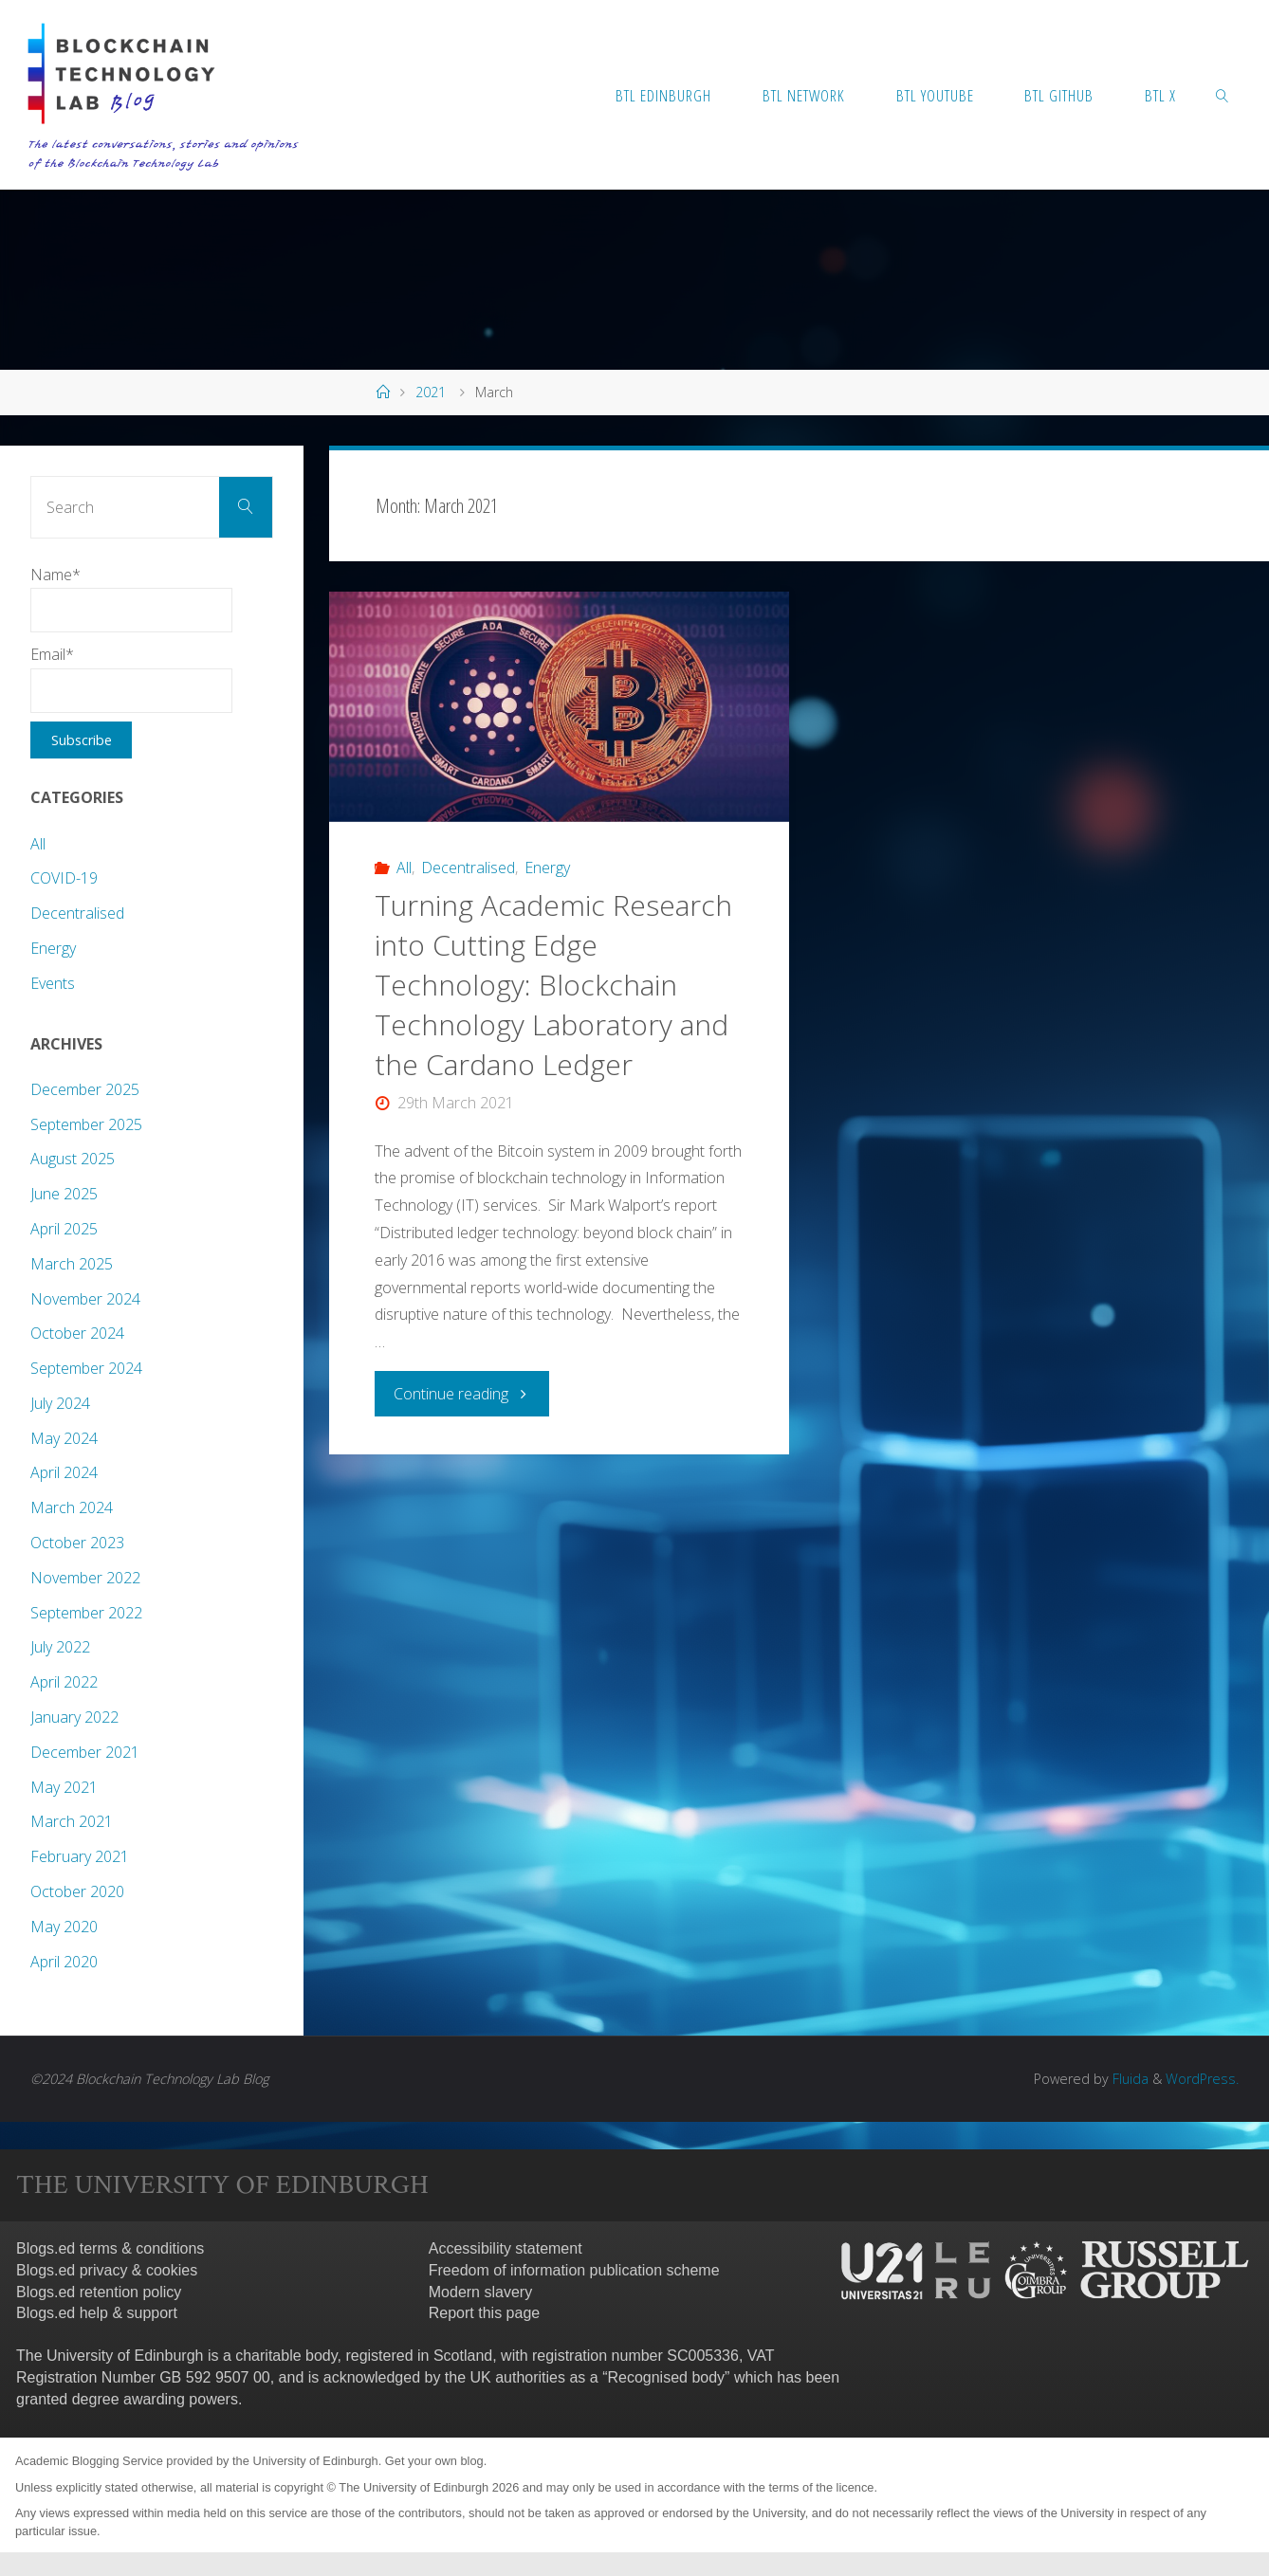 This screenshot has width=1269, height=2576. What do you see at coordinates (666, 2377) in the screenshot?
I see `Recognised body` at bounding box center [666, 2377].